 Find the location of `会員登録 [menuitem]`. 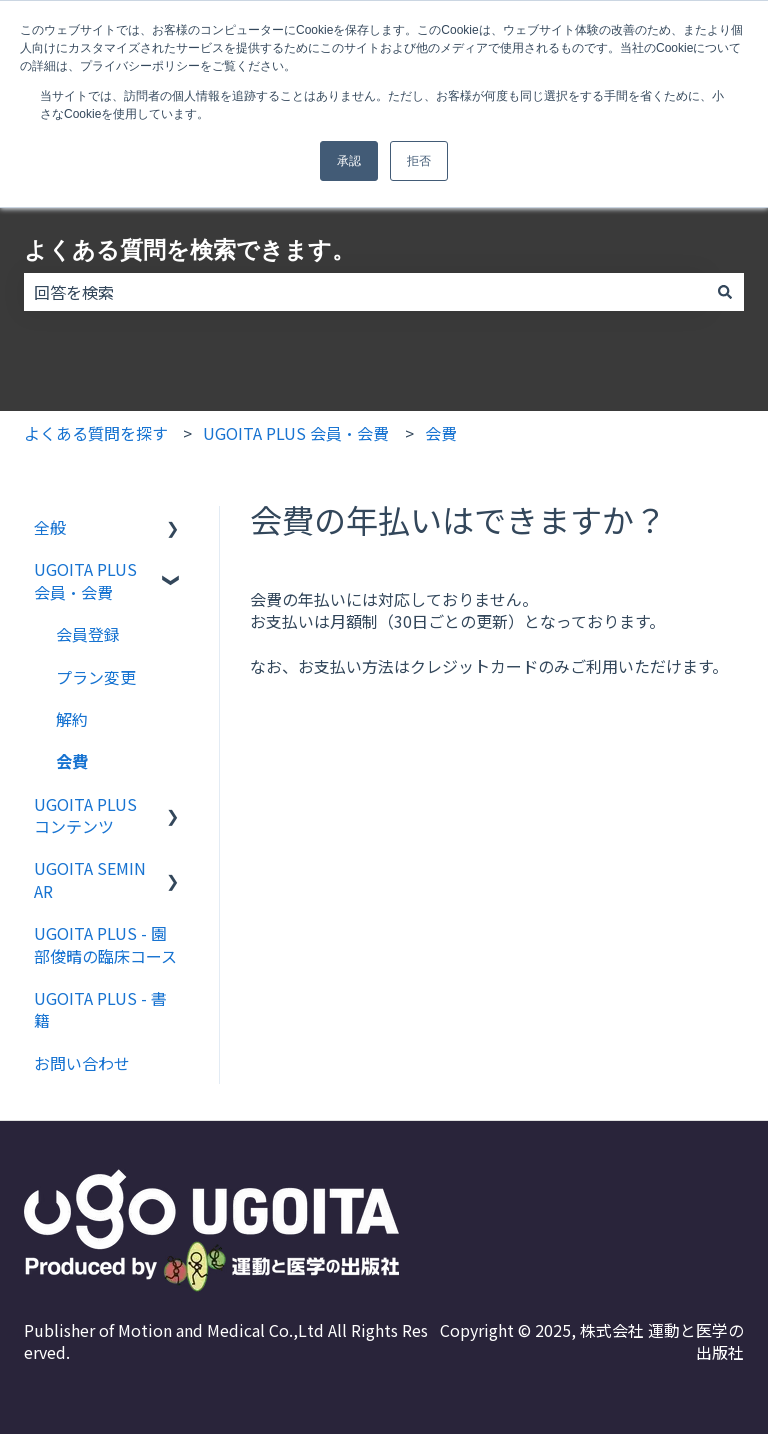

会員登録 [menuitem] is located at coordinates (88, 634).